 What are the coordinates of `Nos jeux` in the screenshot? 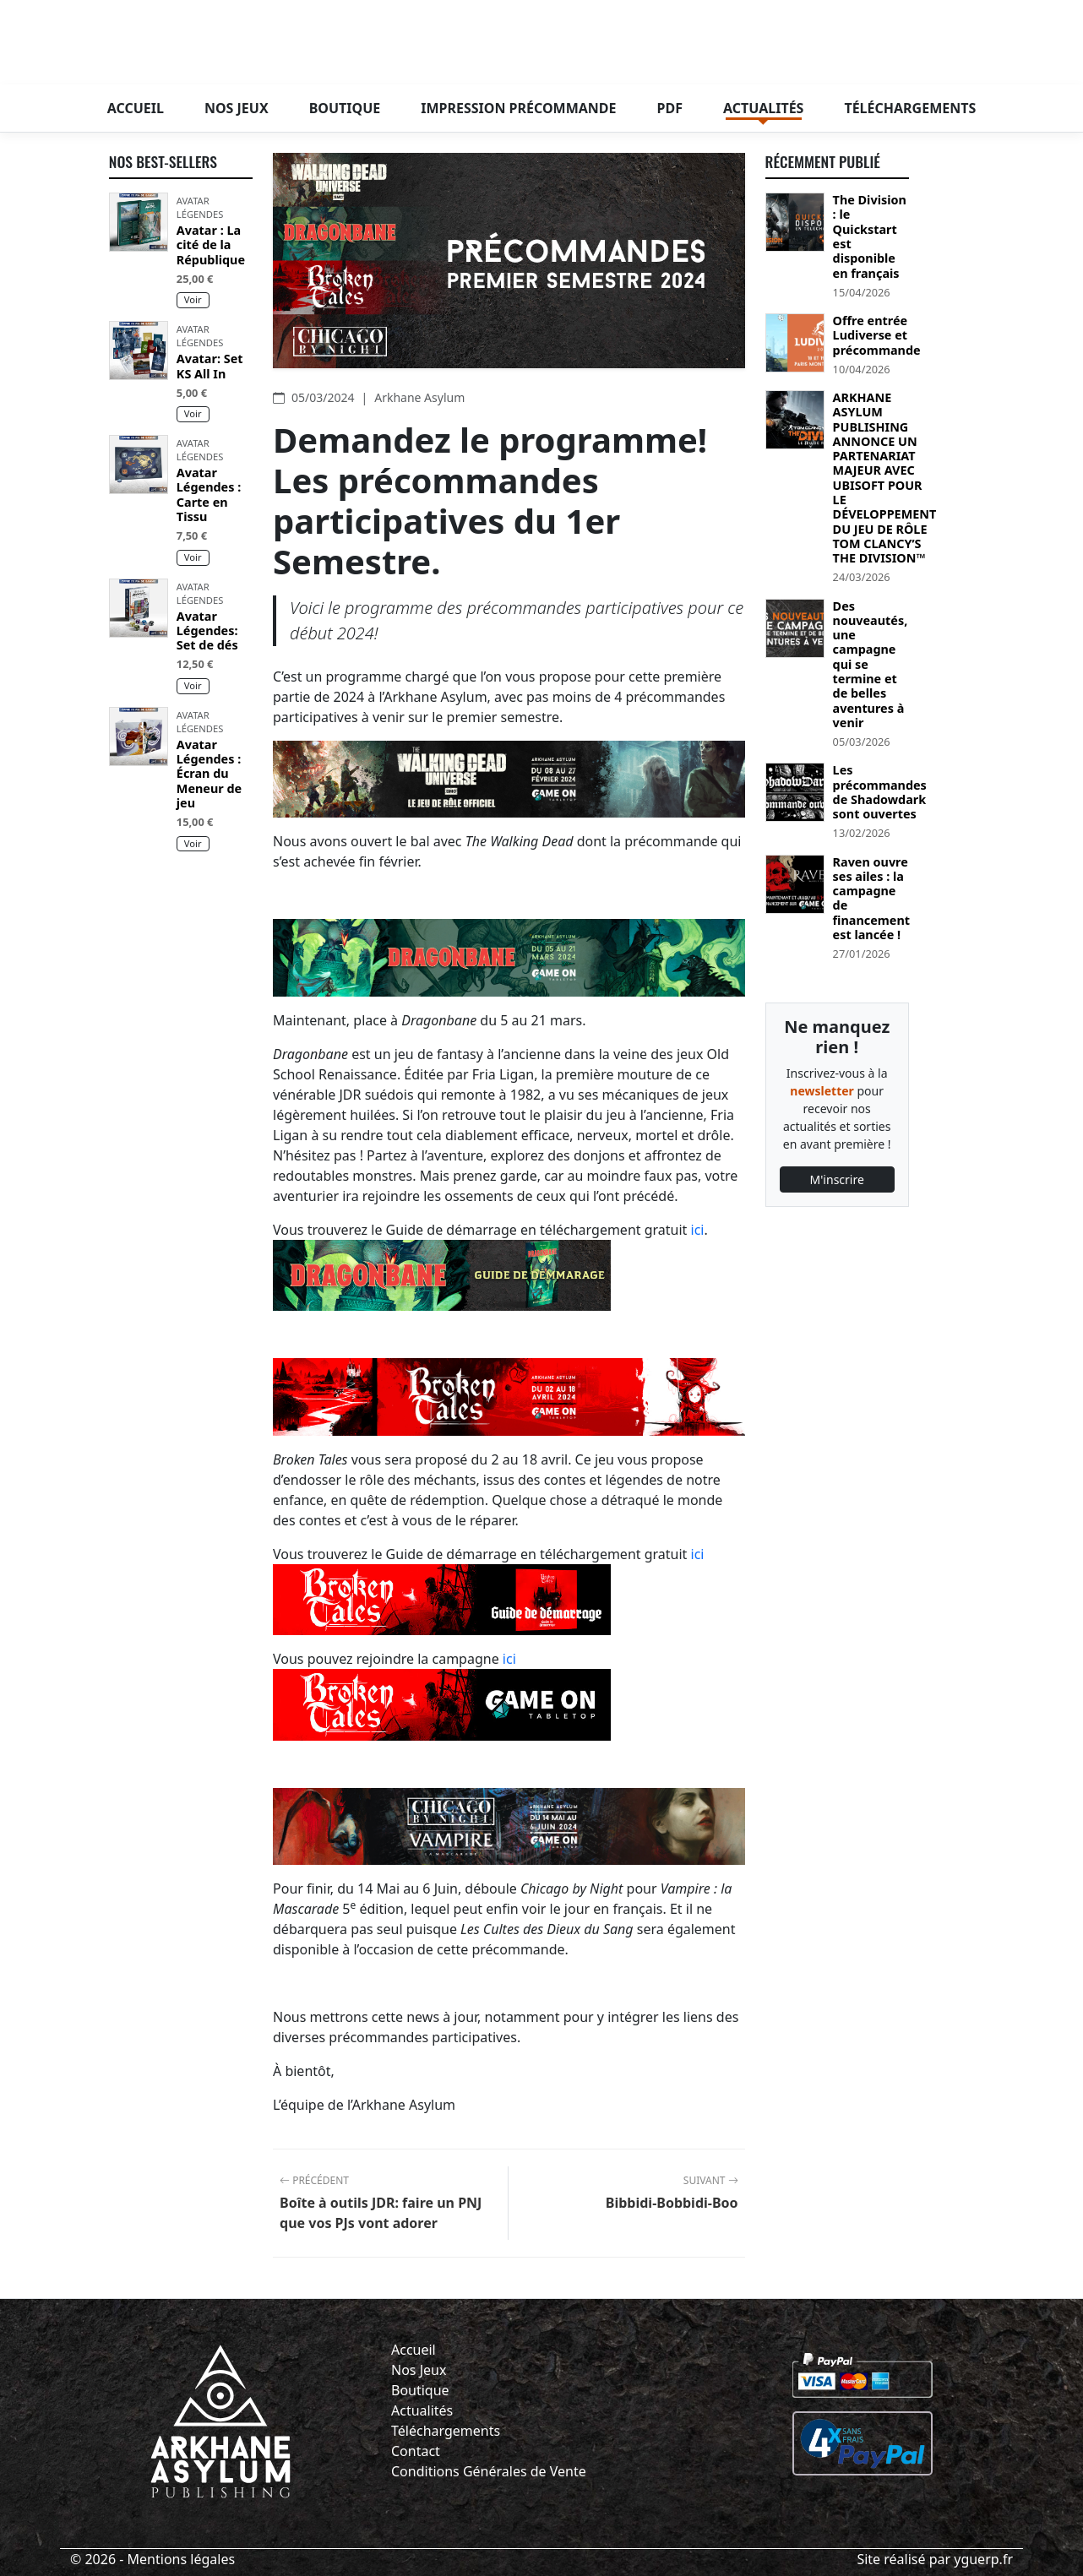 It's located at (236, 108).